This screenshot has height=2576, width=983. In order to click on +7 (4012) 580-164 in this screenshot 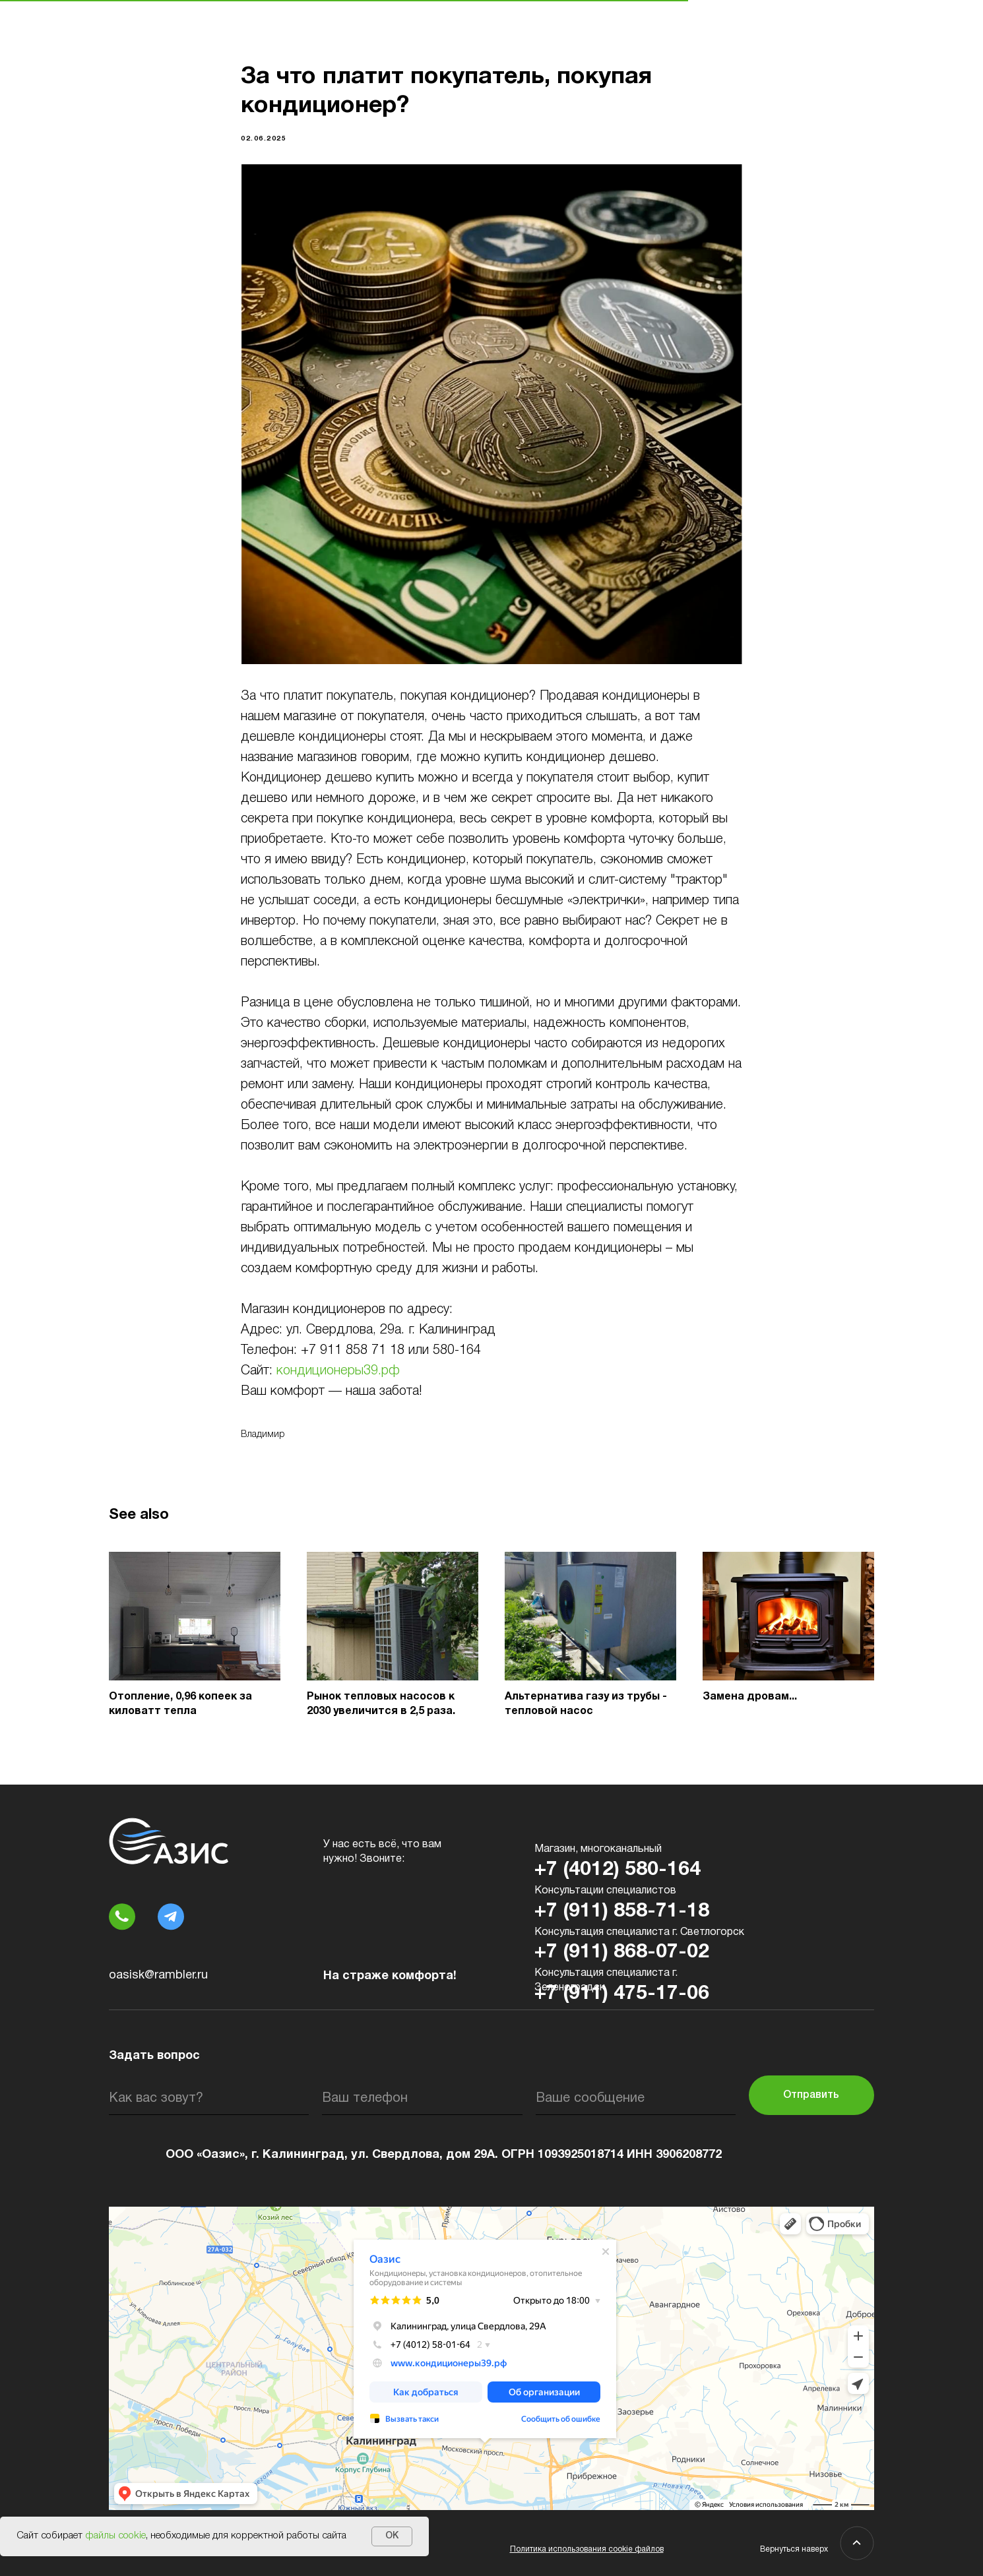, I will do `click(617, 1870)`.